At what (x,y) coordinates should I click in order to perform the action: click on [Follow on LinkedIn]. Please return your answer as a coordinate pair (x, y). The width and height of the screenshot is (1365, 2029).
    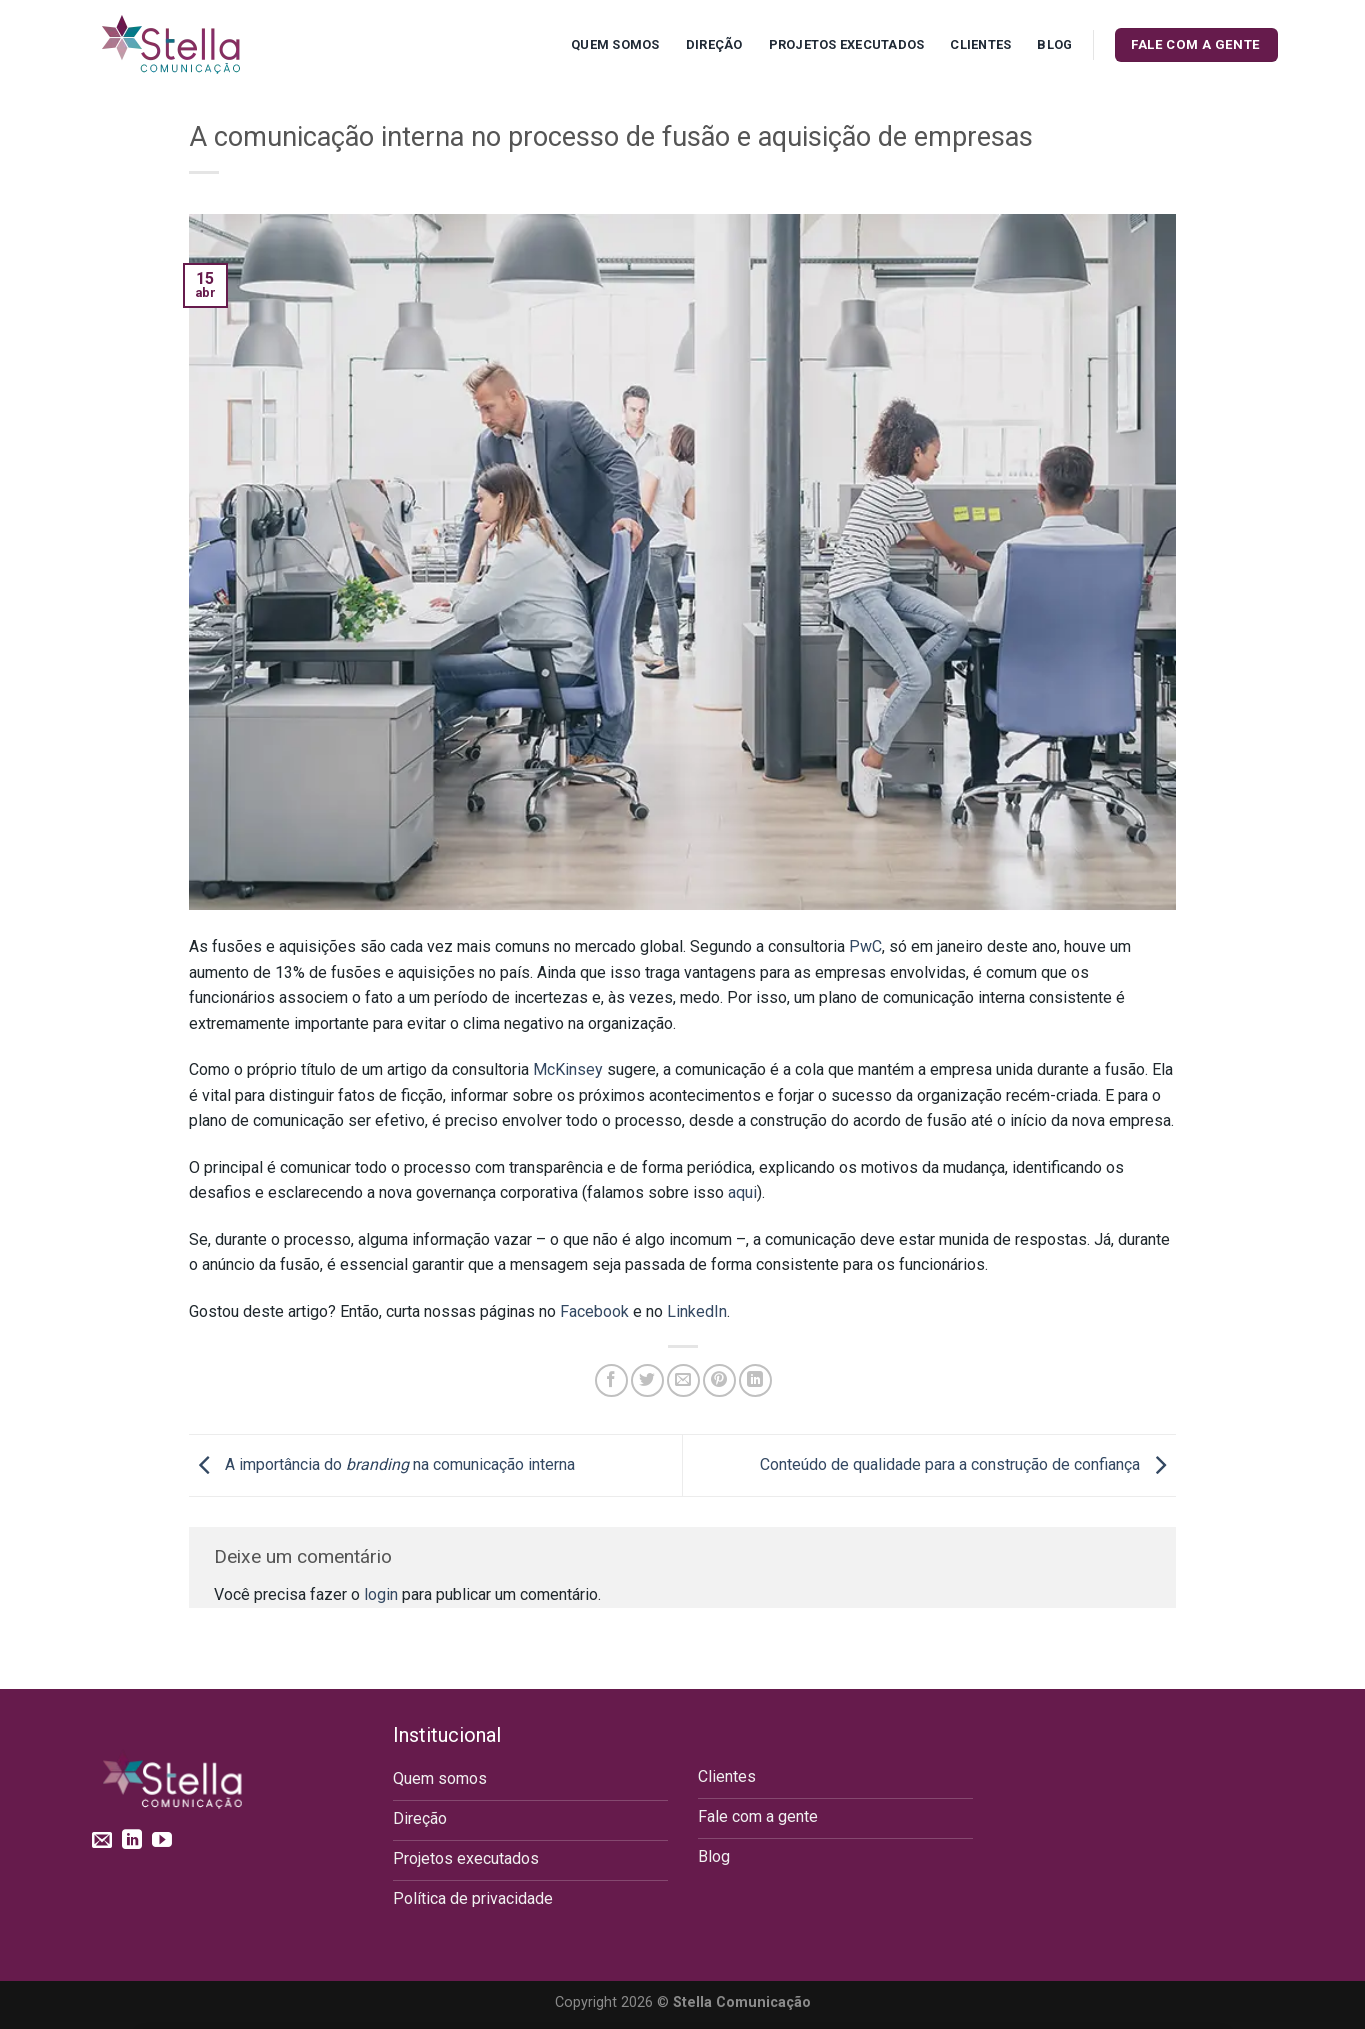
    Looking at the image, I should click on (132, 1841).